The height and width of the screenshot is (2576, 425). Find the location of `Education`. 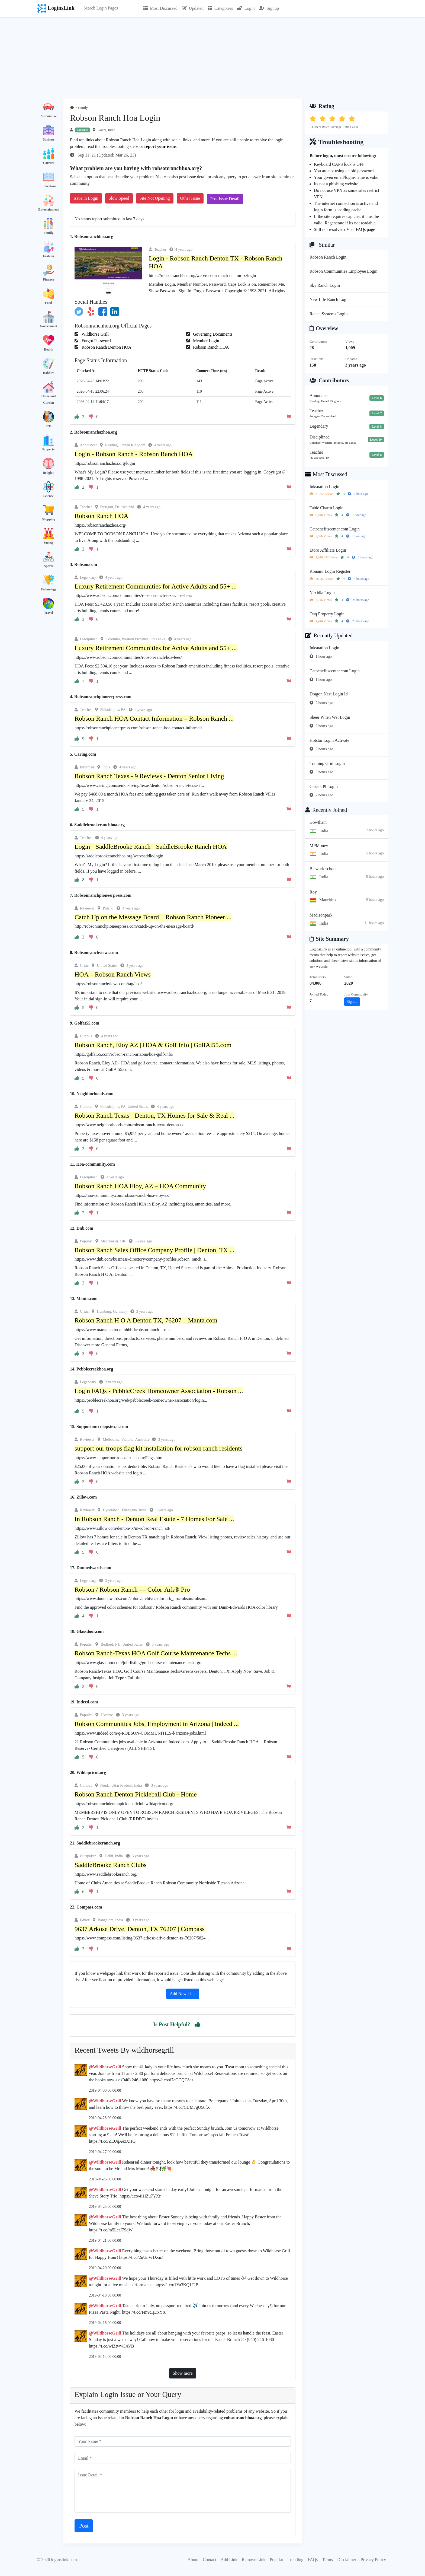

Education is located at coordinates (48, 186).